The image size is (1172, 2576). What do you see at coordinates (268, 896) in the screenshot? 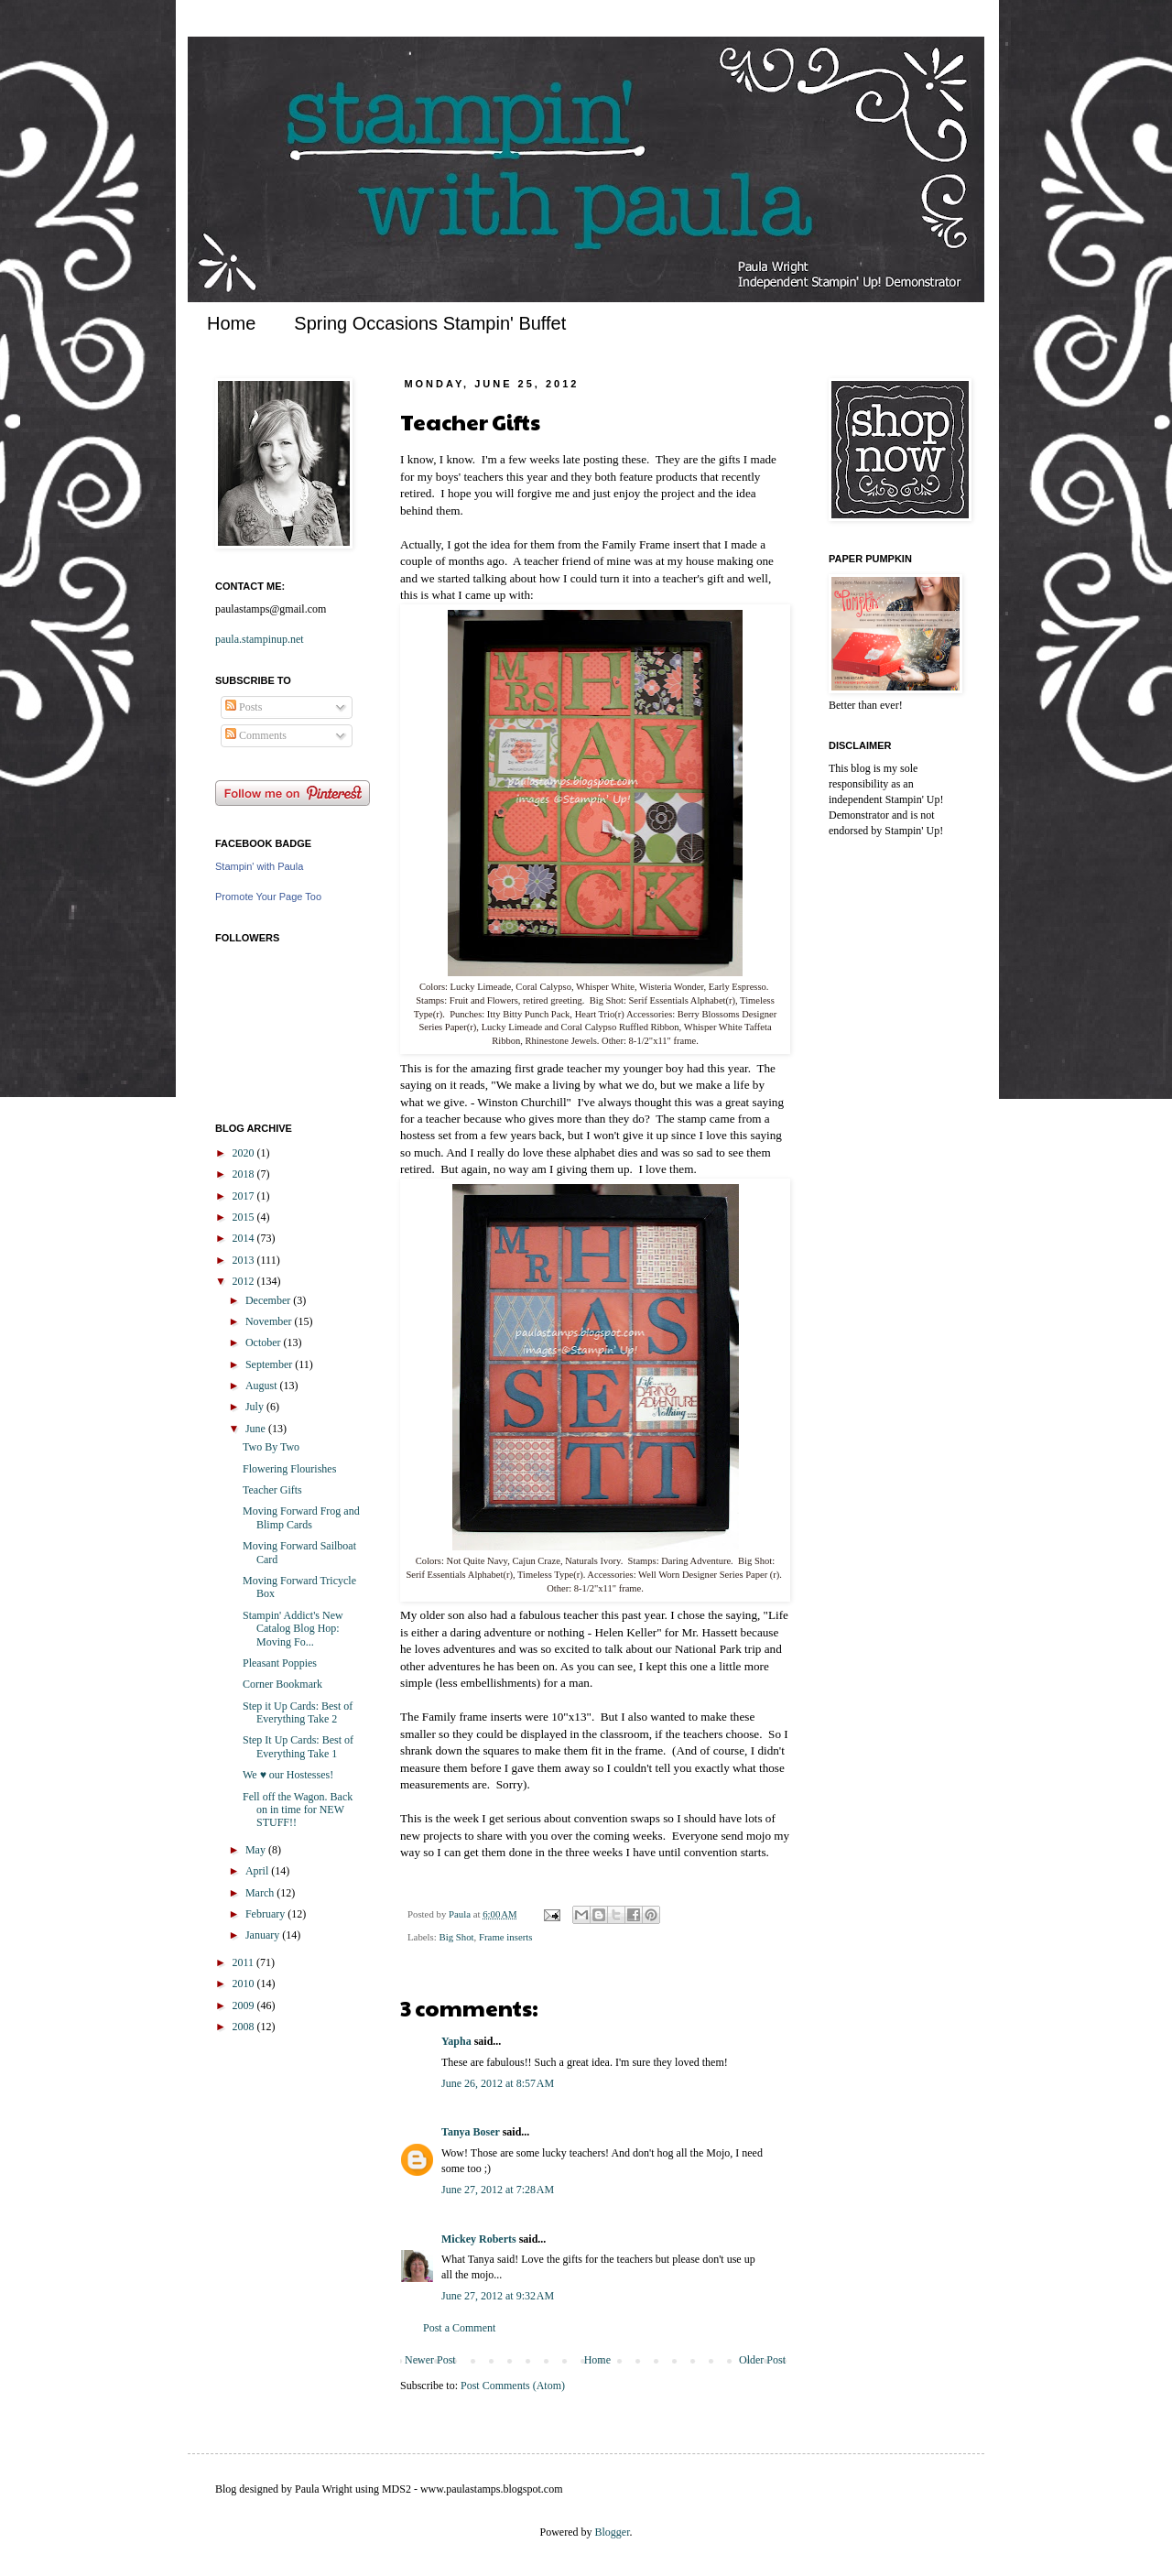
I see `Promote Your Page Too` at bounding box center [268, 896].